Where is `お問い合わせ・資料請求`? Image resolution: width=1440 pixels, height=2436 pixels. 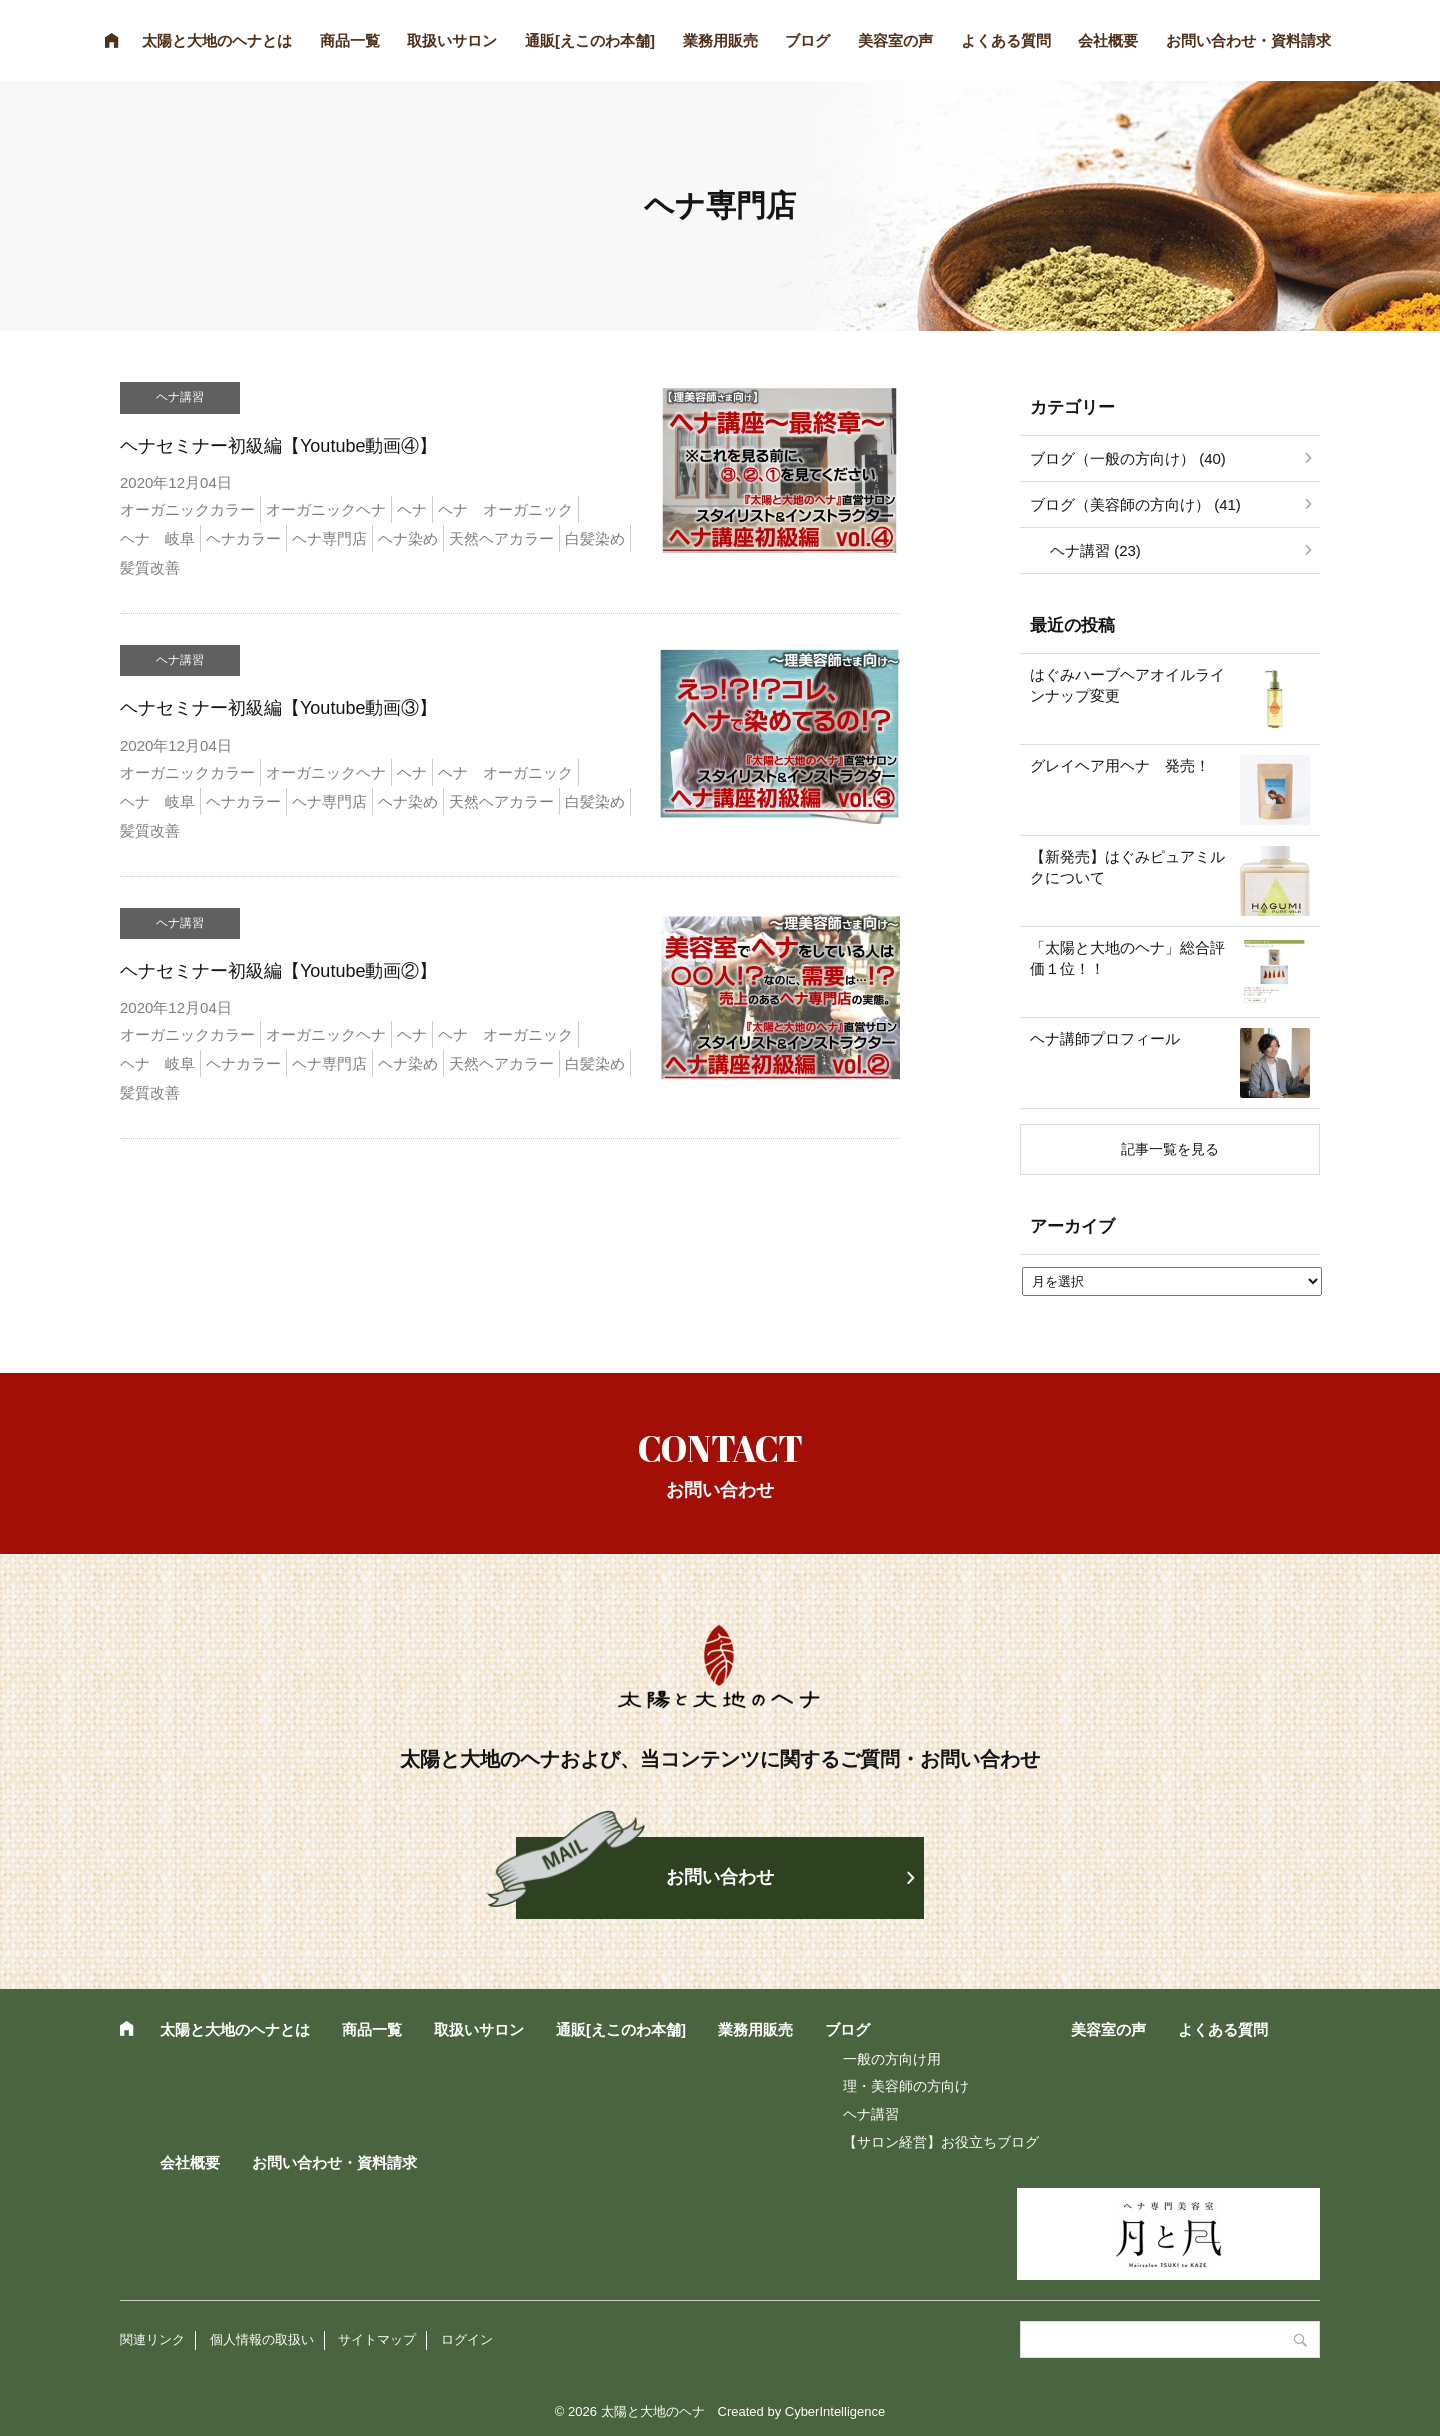
お問い合わせ・資料請求 is located at coordinates (1248, 40).